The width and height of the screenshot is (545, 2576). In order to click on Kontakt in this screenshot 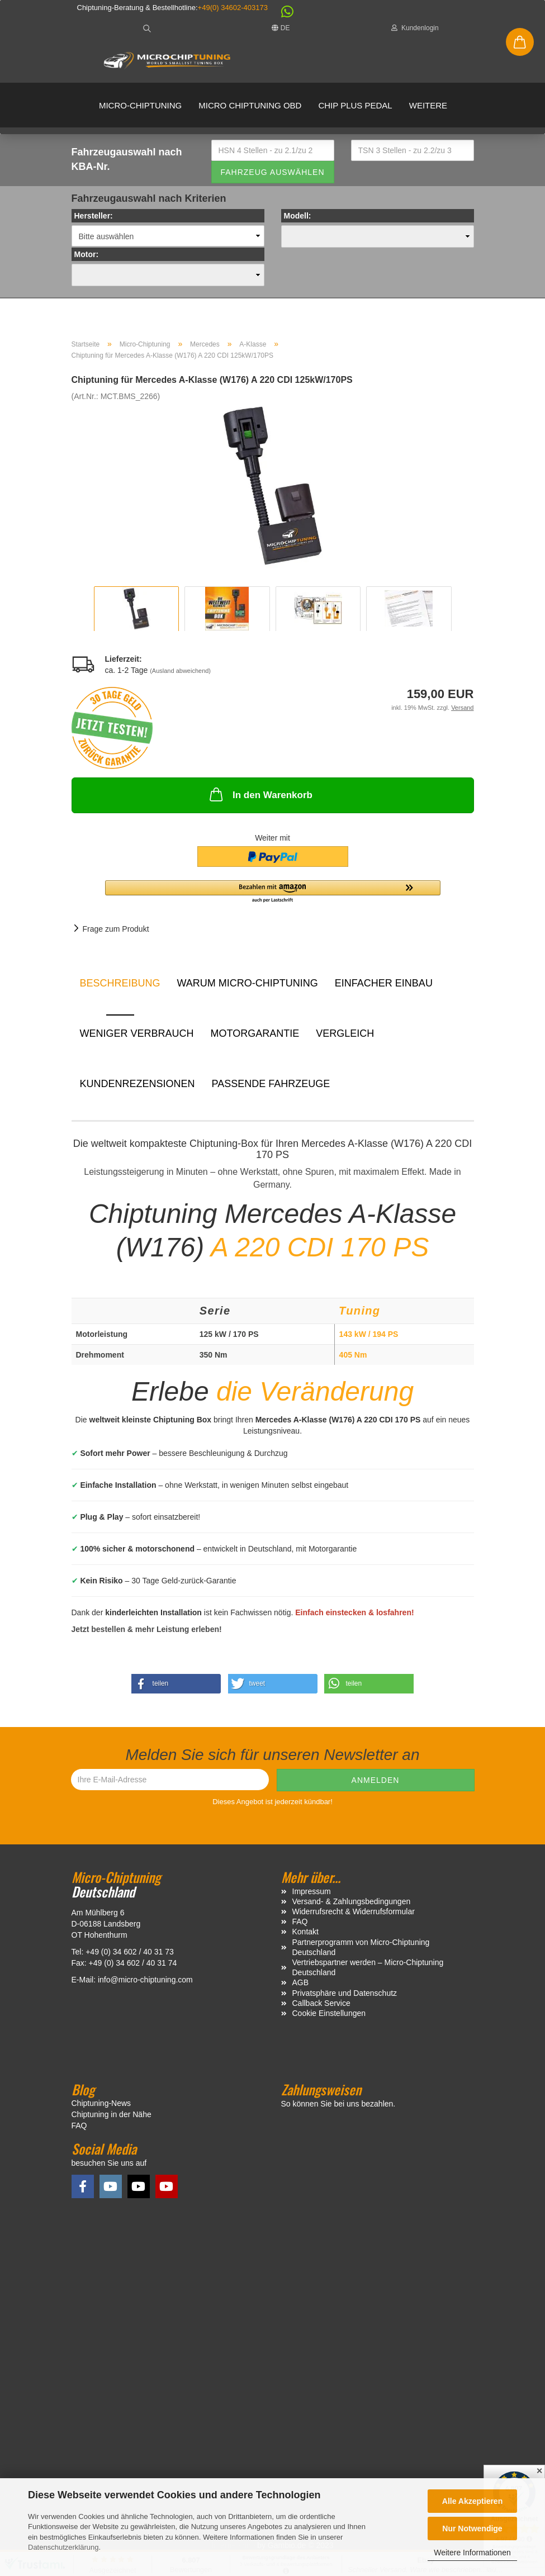, I will do `click(305, 1931)`.